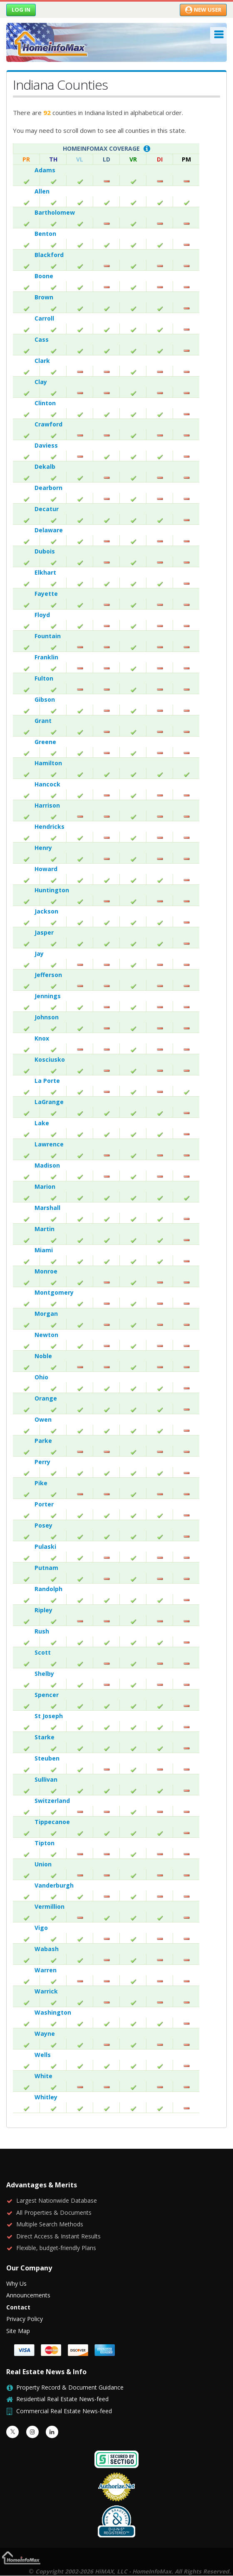 This screenshot has width=233, height=2576. I want to click on Newton, so click(46, 1335).